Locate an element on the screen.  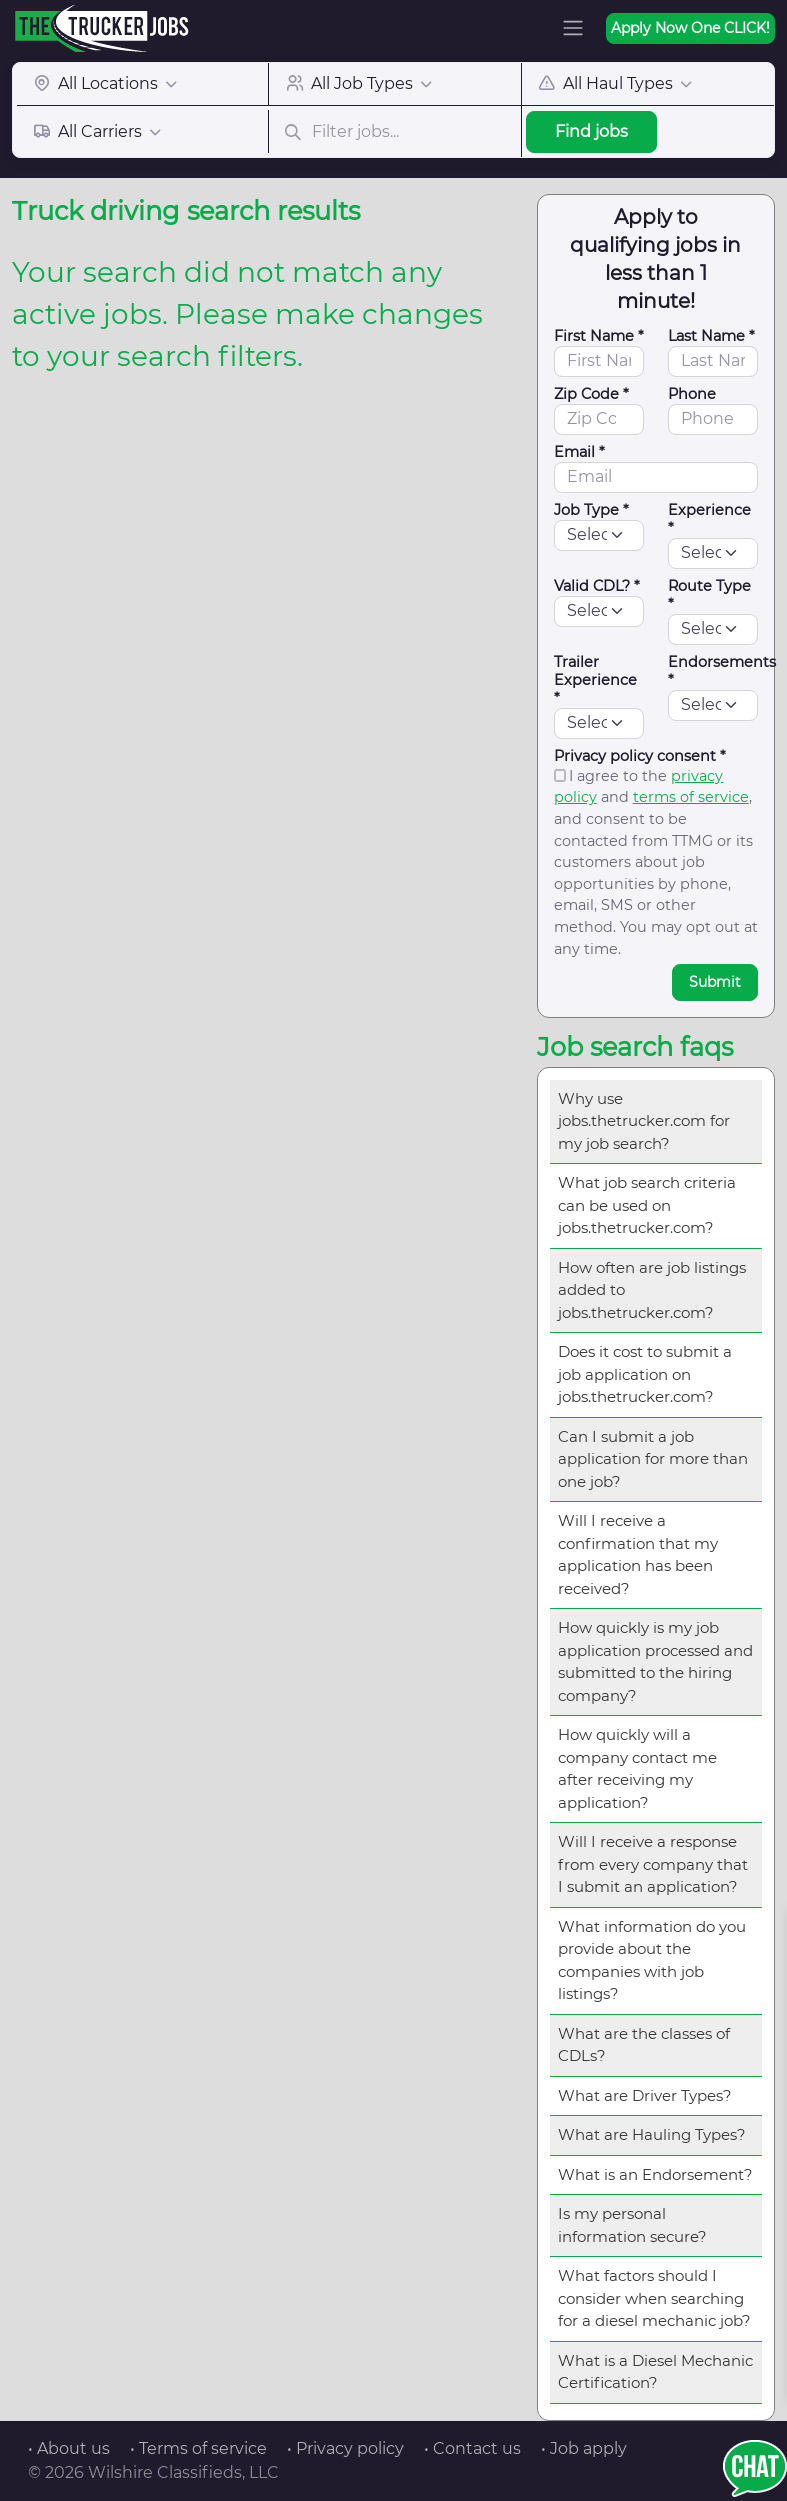
Will I receive a confirmation that my application has been received? is located at coordinates (638, 1554).